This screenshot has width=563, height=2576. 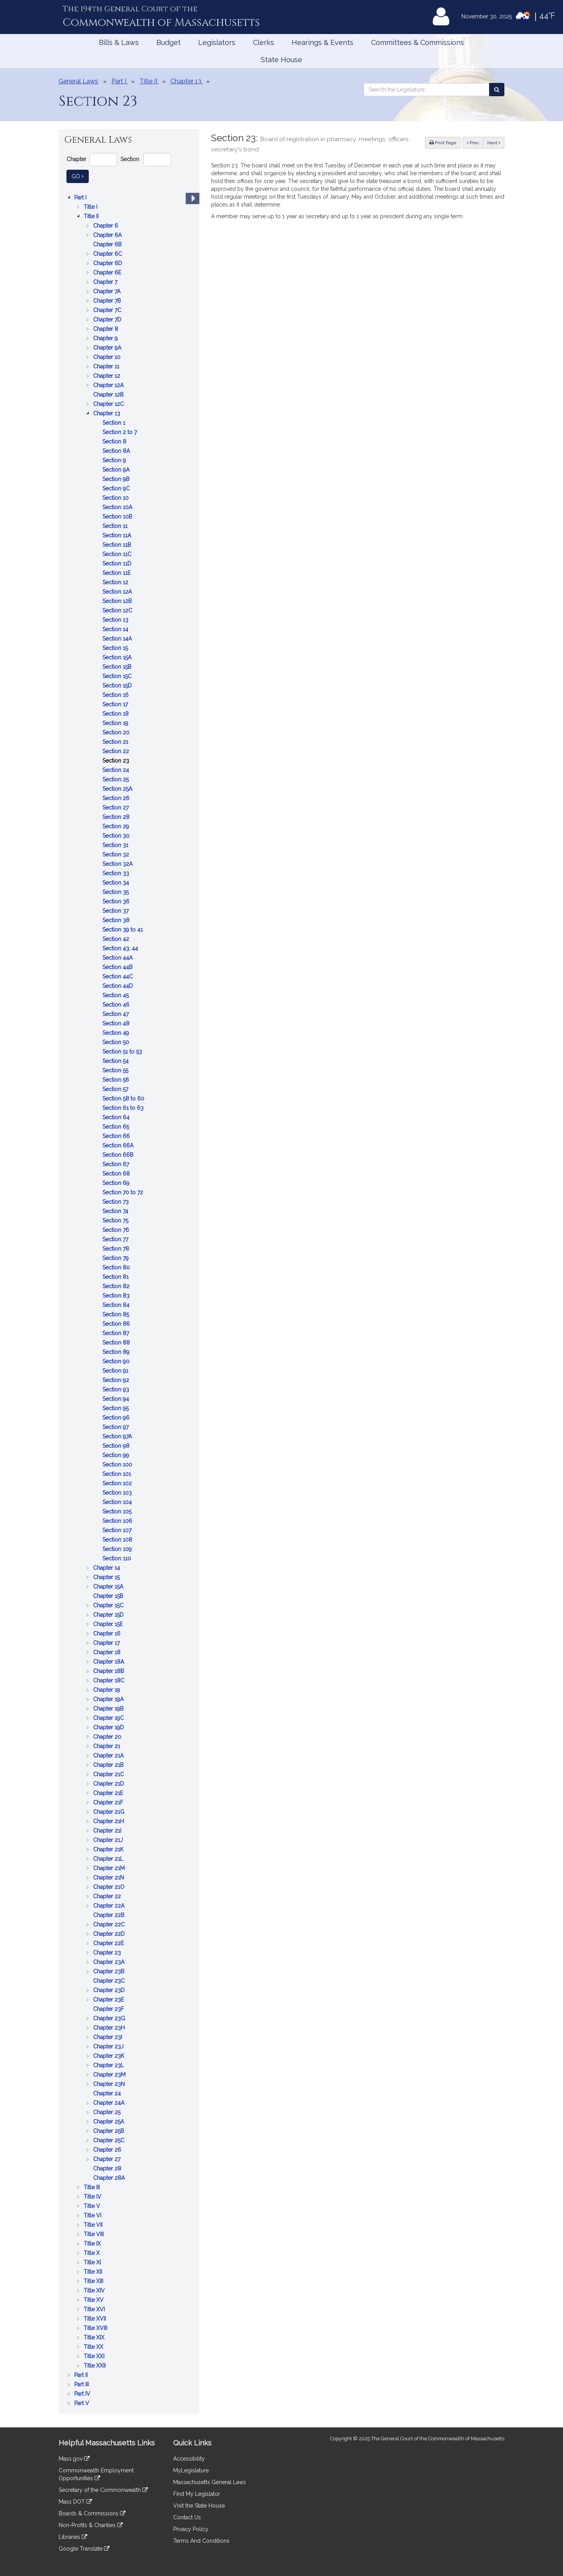 I want to click on Chapter 23B, so click(x=109, y=1971).